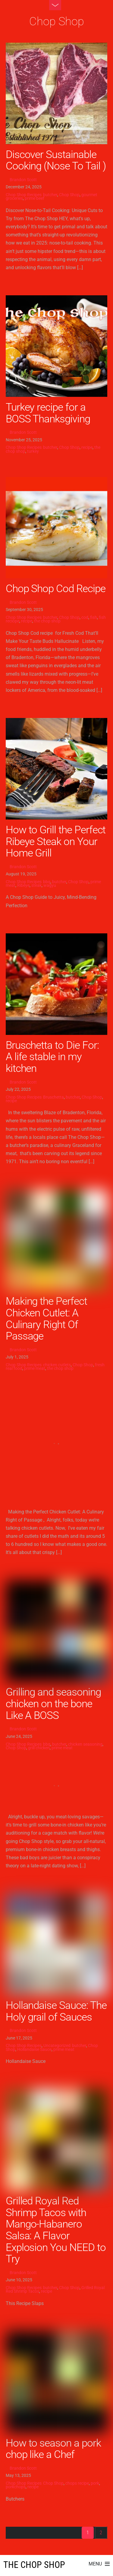 This screenshot has height=2576, width=113. What do you see at coordinates (36, 885) in the screenshot?
I see `steak` at bounding box center [36, 885].